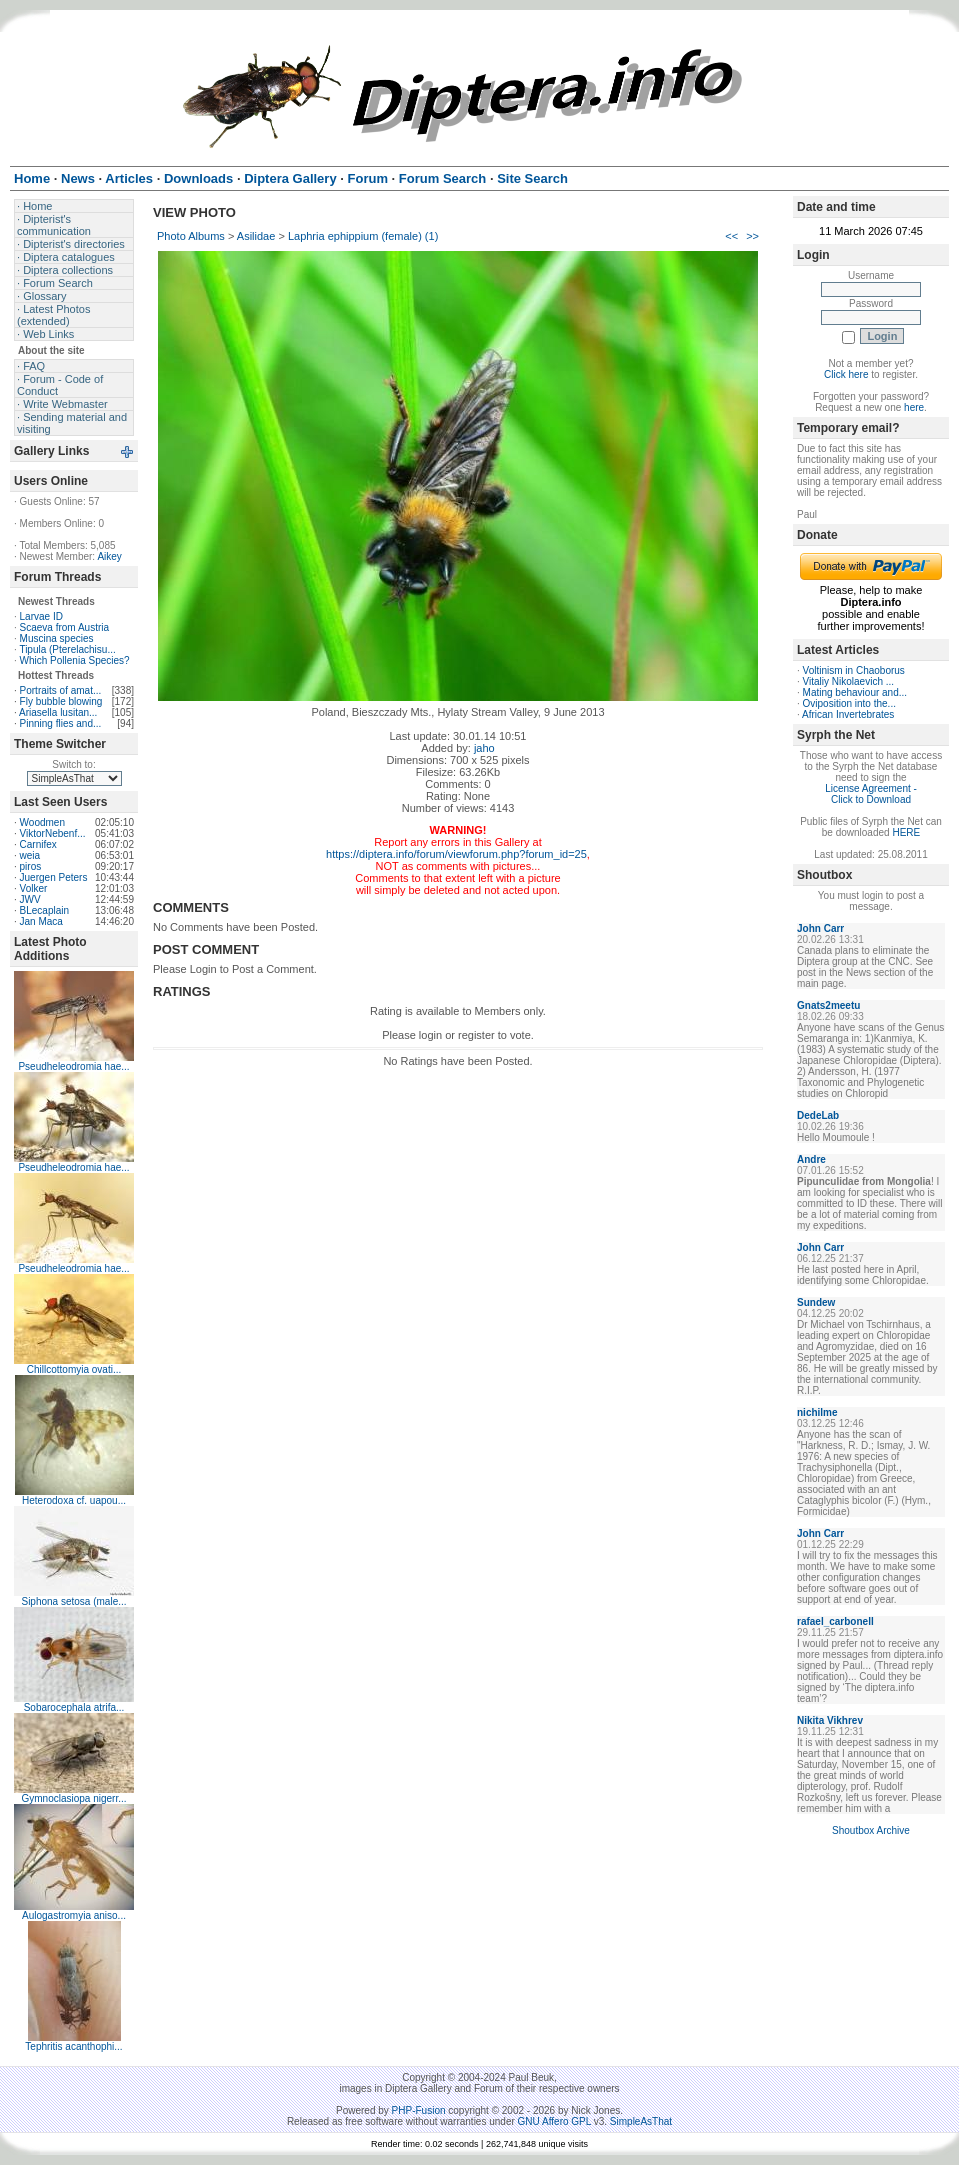  Describe the element at coordinates (73, 2046) in the screenshot. I see `Tephritis acanthophi...` at that location.